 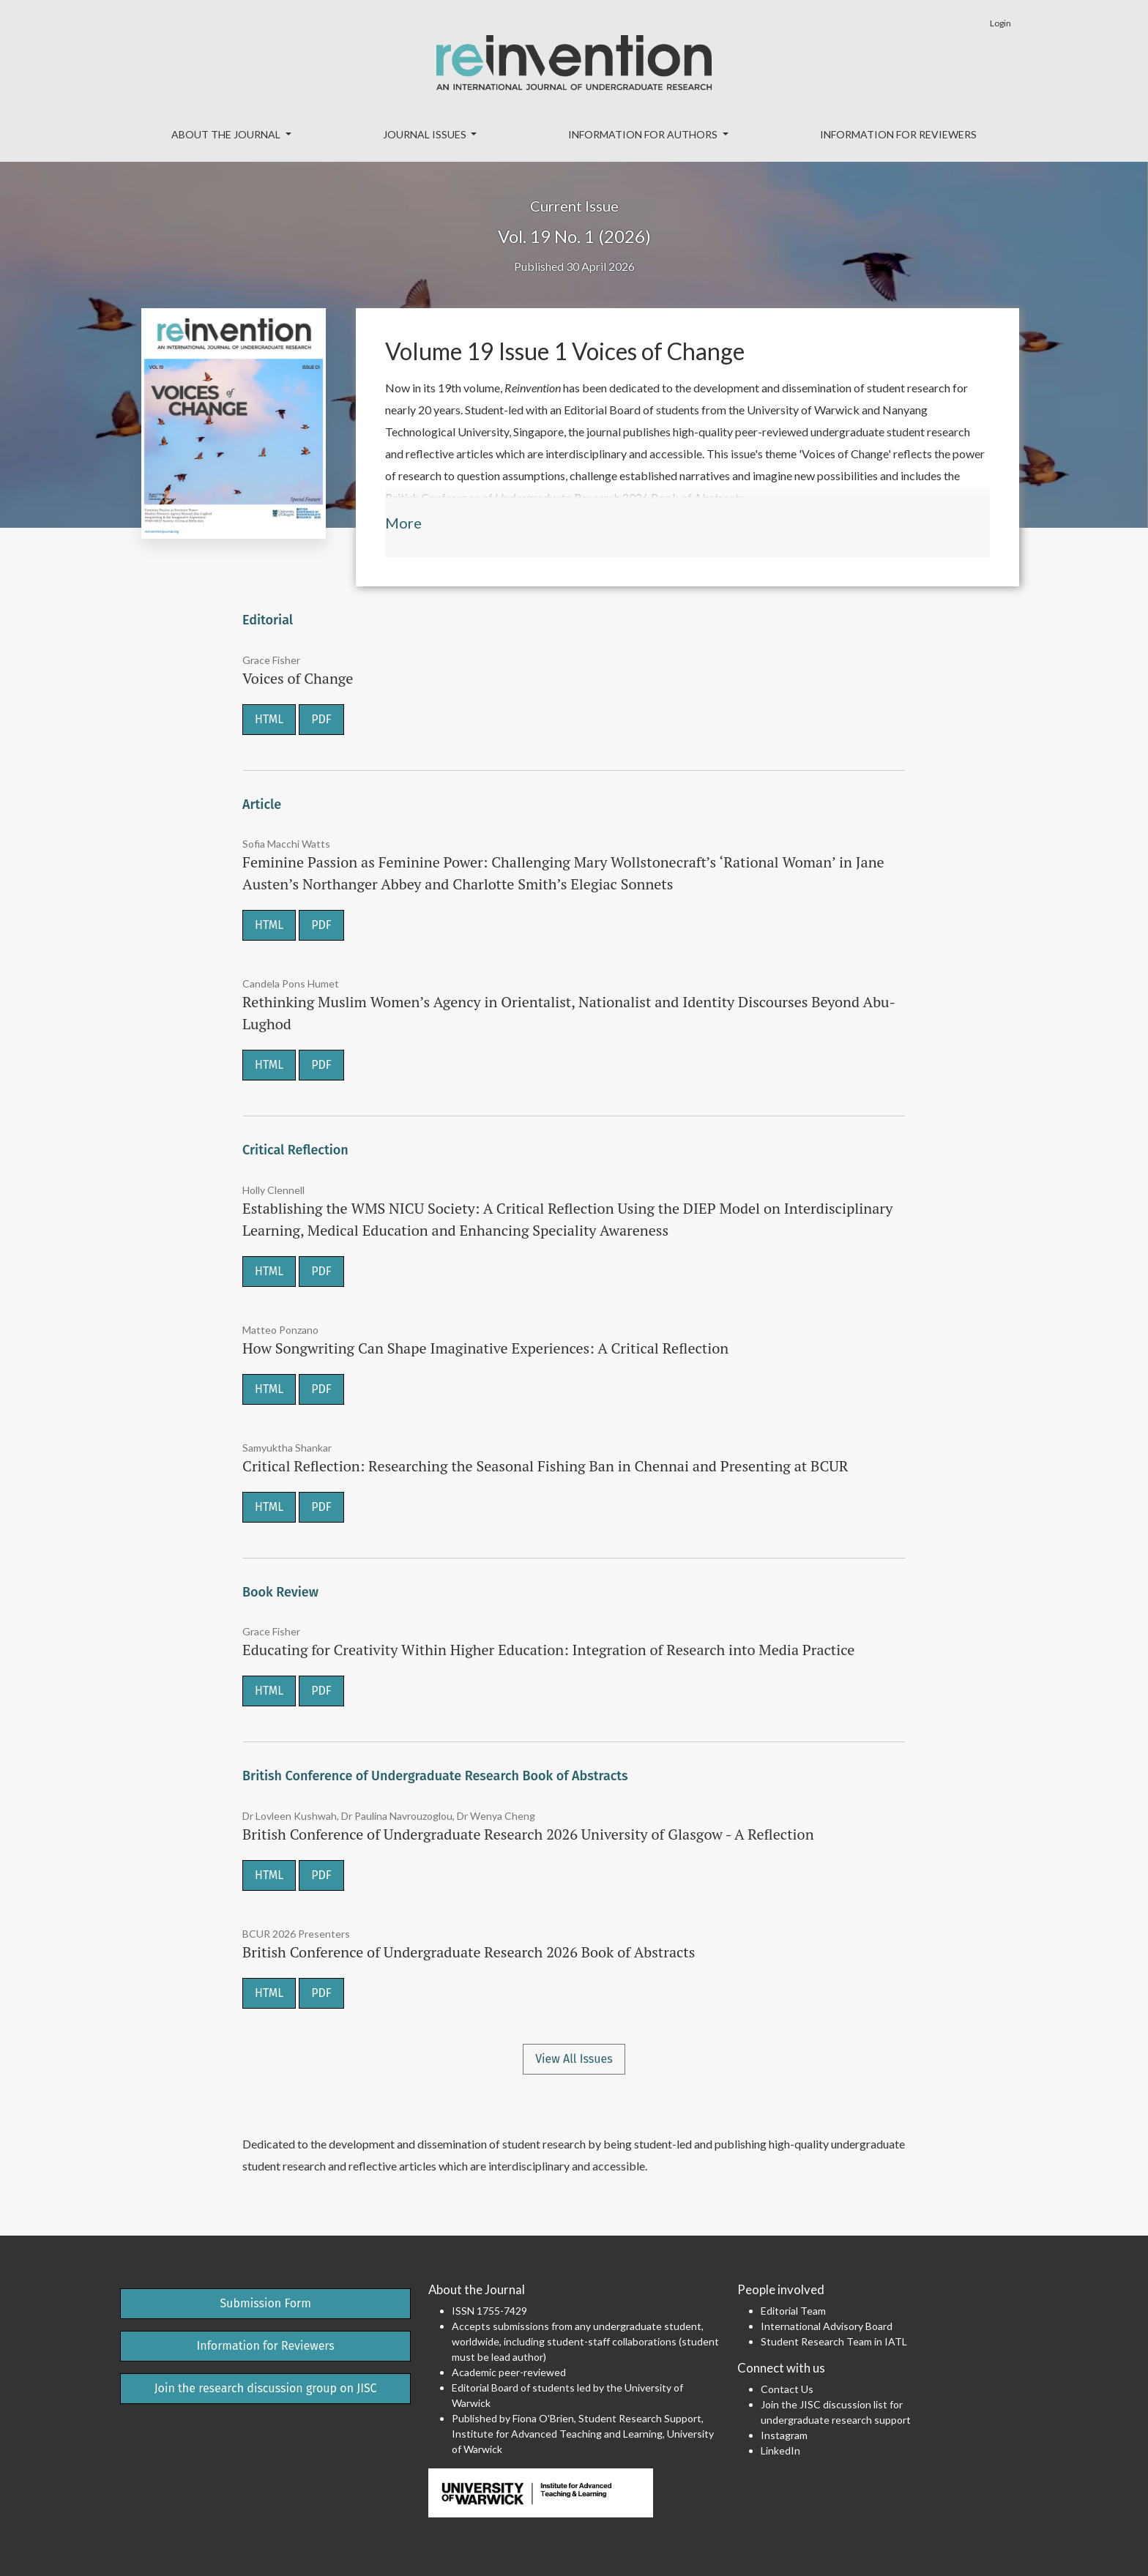 I want to click on Critical Reflection: Researching the Seasonal Fishing Ban in Chennai and Presenting at BCUR, so click(x=545, y=1466).